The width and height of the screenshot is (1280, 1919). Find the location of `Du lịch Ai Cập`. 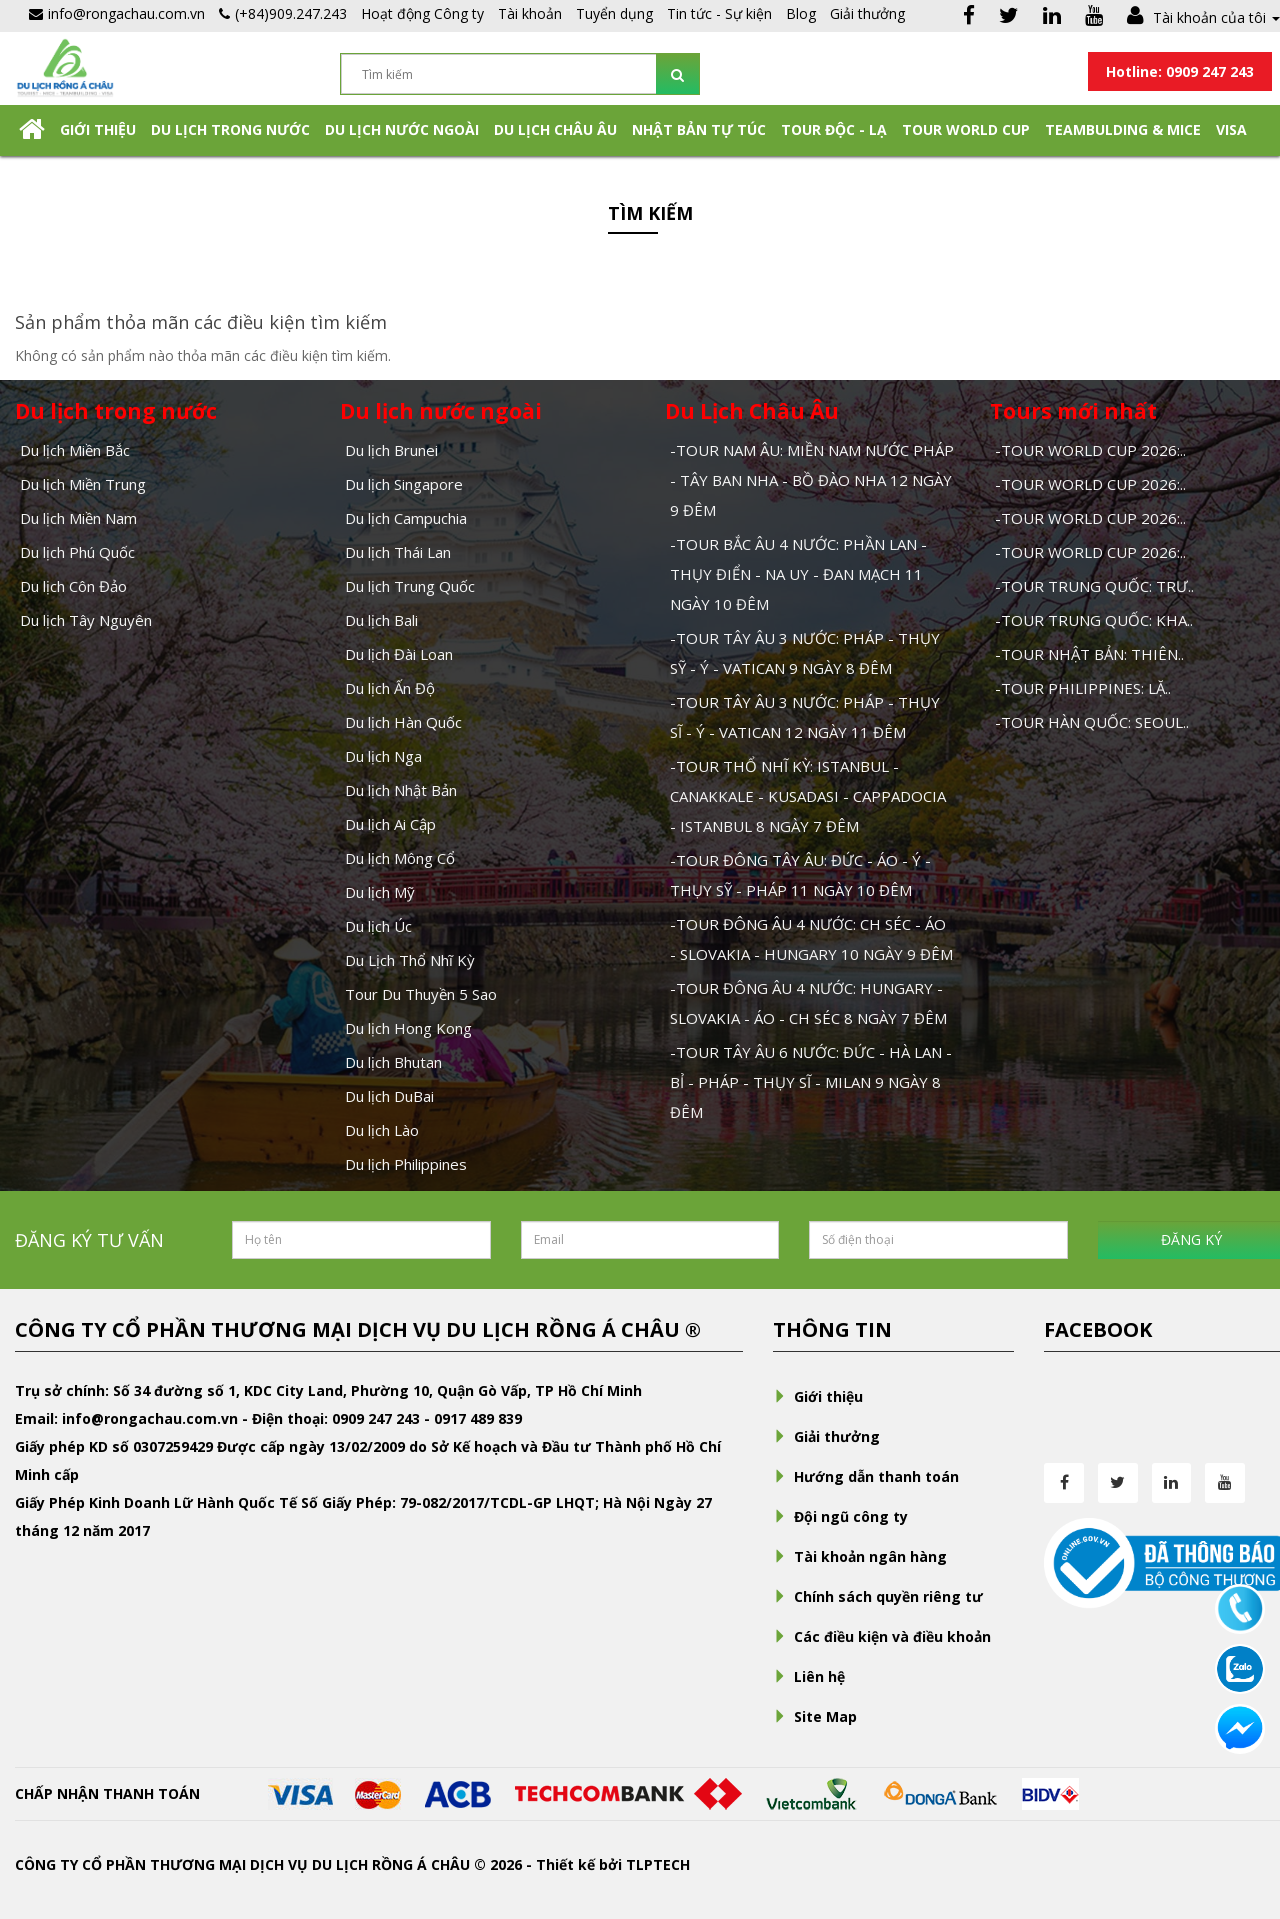

Du lịch Ai Cập is located at coordinates (390, 824).